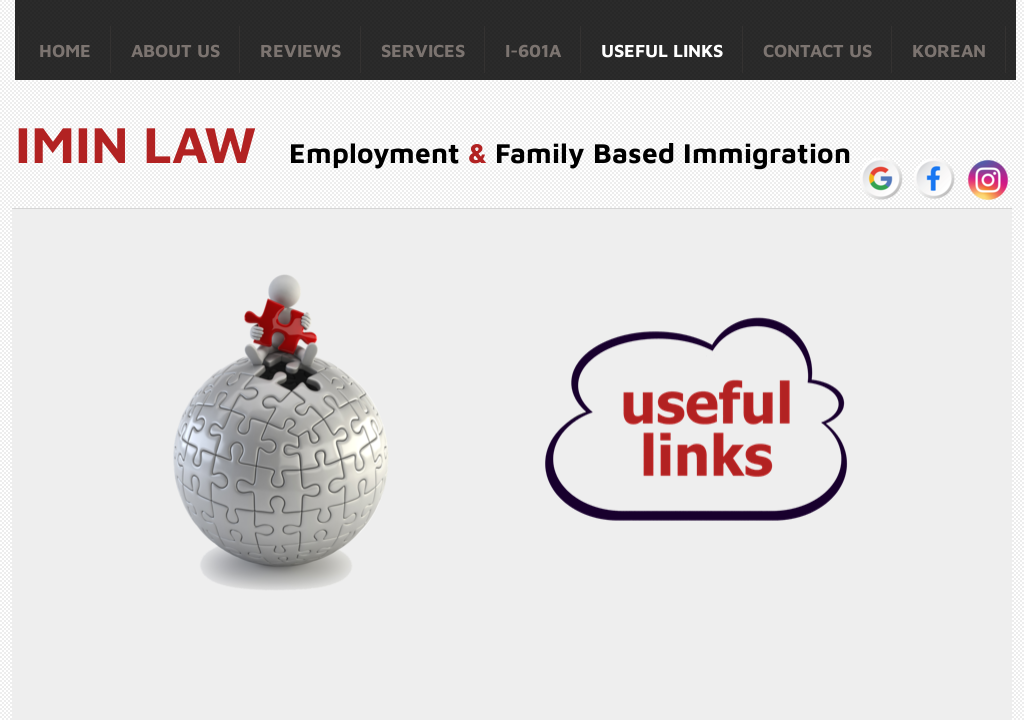 The image size is (1024, 720). What do you see at coordinates (300, 50) in the screenshot?
I see `Reviews` at bounding box center [300, 50].